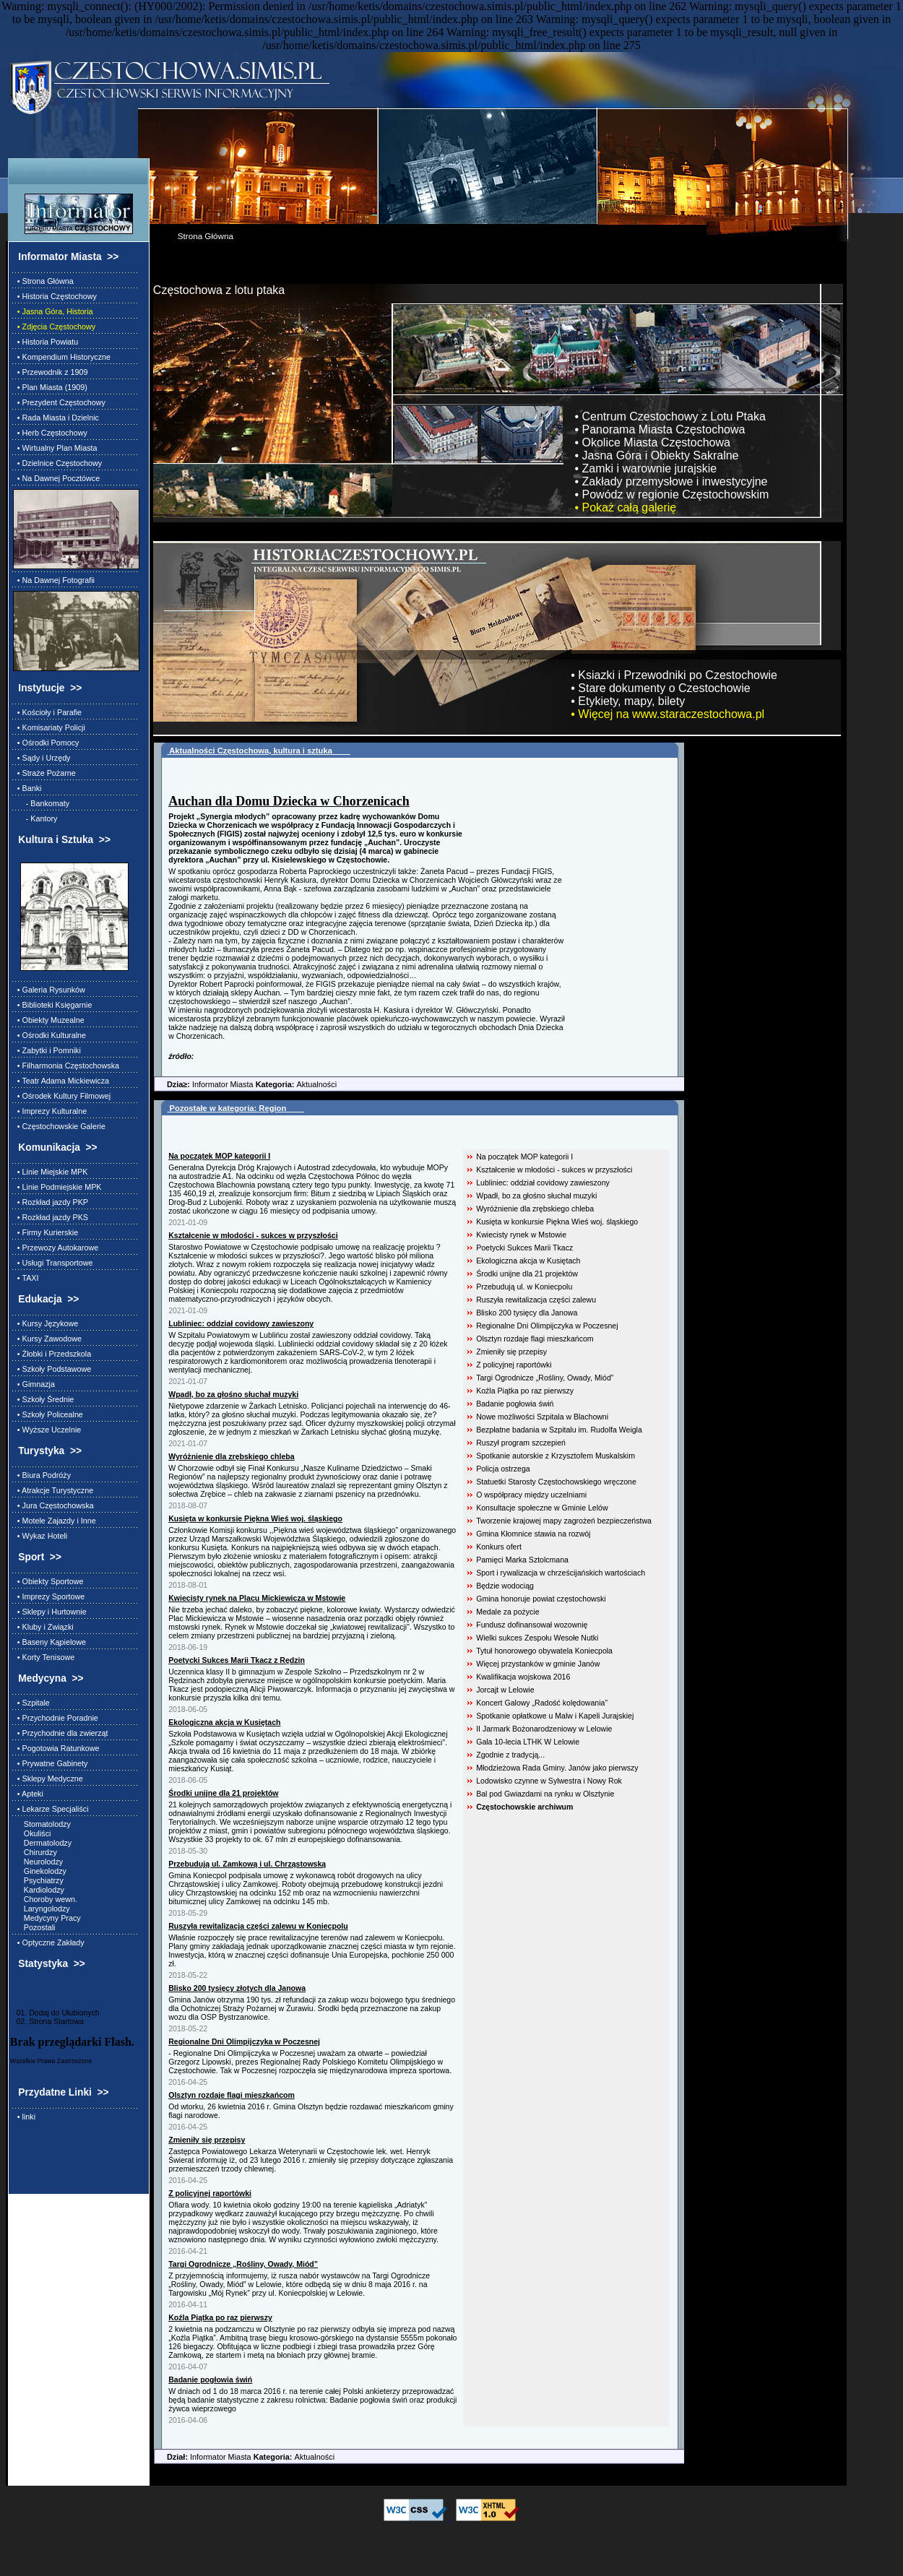 The width and height of the screenshot is (903, 2576). I want to click on • Szkoły Podstawowe, so click(52, 1369).